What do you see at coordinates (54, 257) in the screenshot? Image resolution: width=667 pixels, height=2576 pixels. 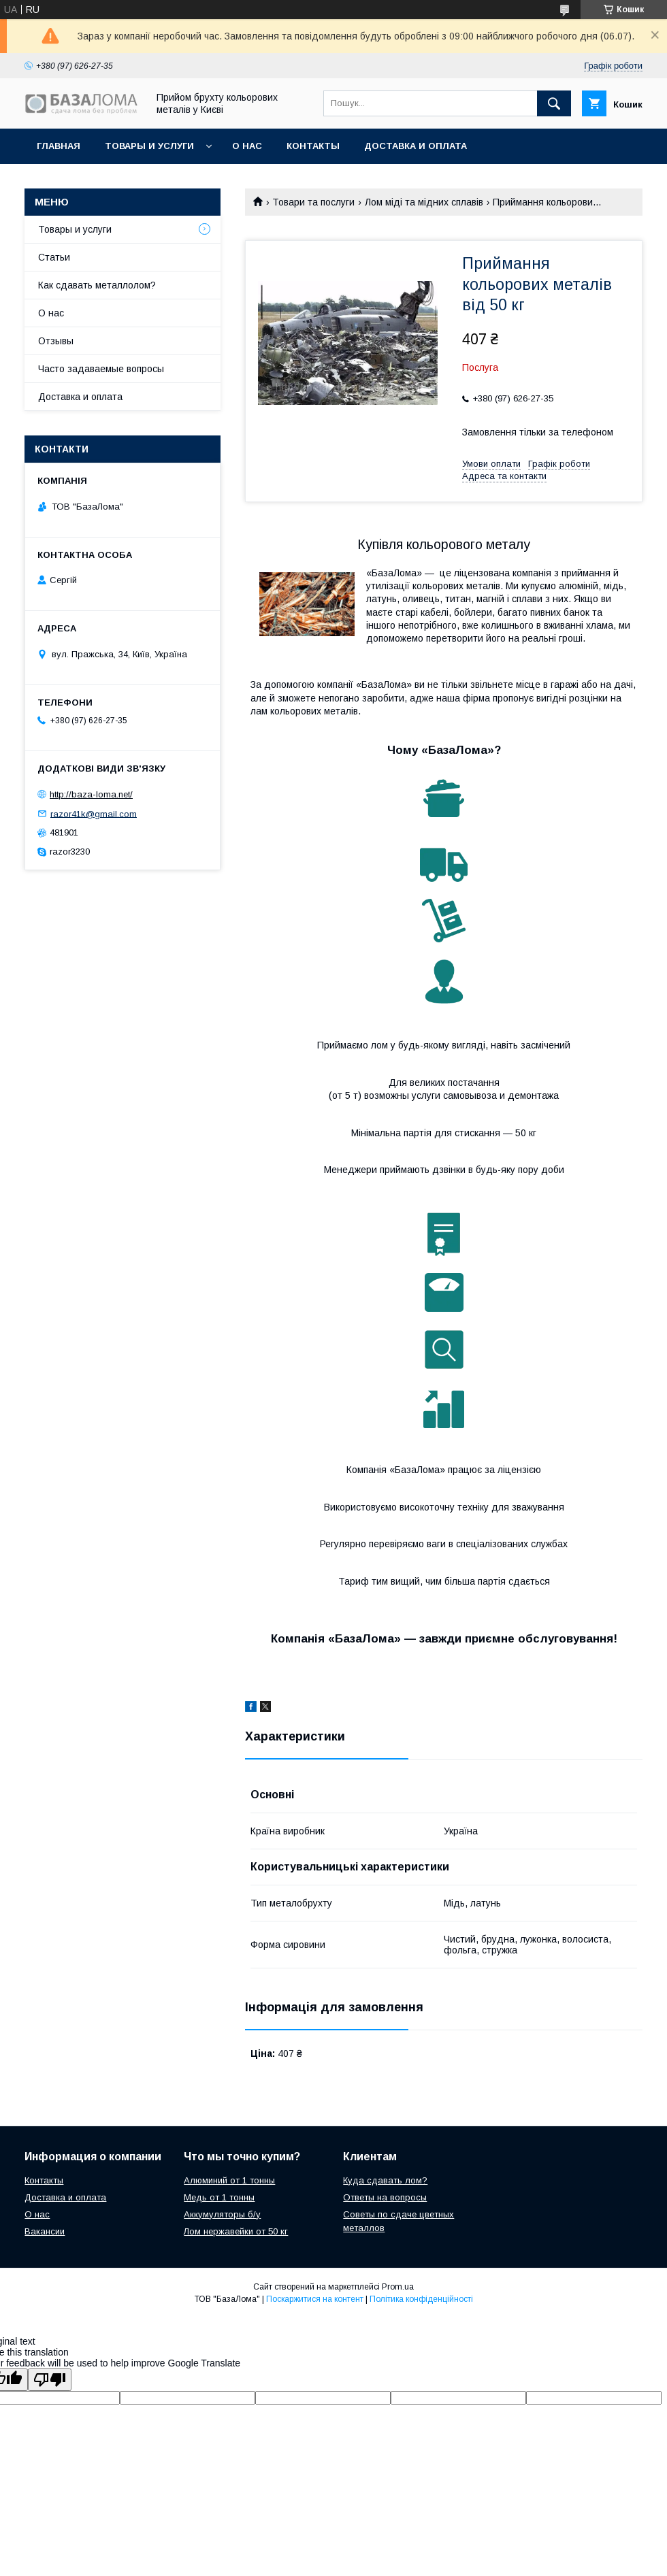 I see `Статьи` at bounding box center [54, 257].